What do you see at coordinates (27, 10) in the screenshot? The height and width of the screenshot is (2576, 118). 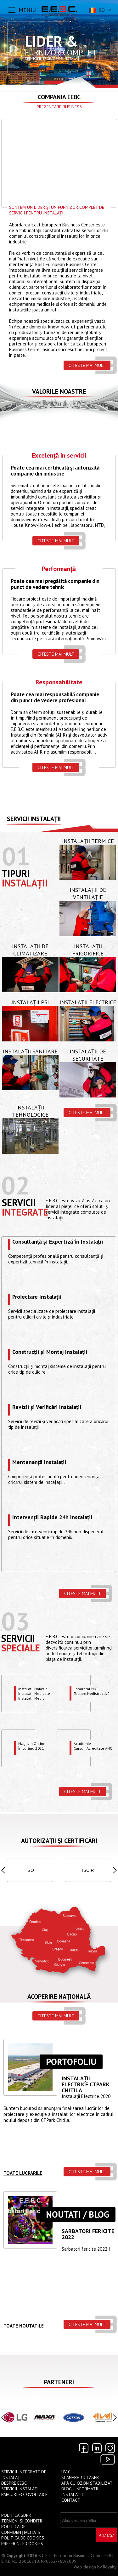 I see `MENIU` at bounding box center [27, 10].